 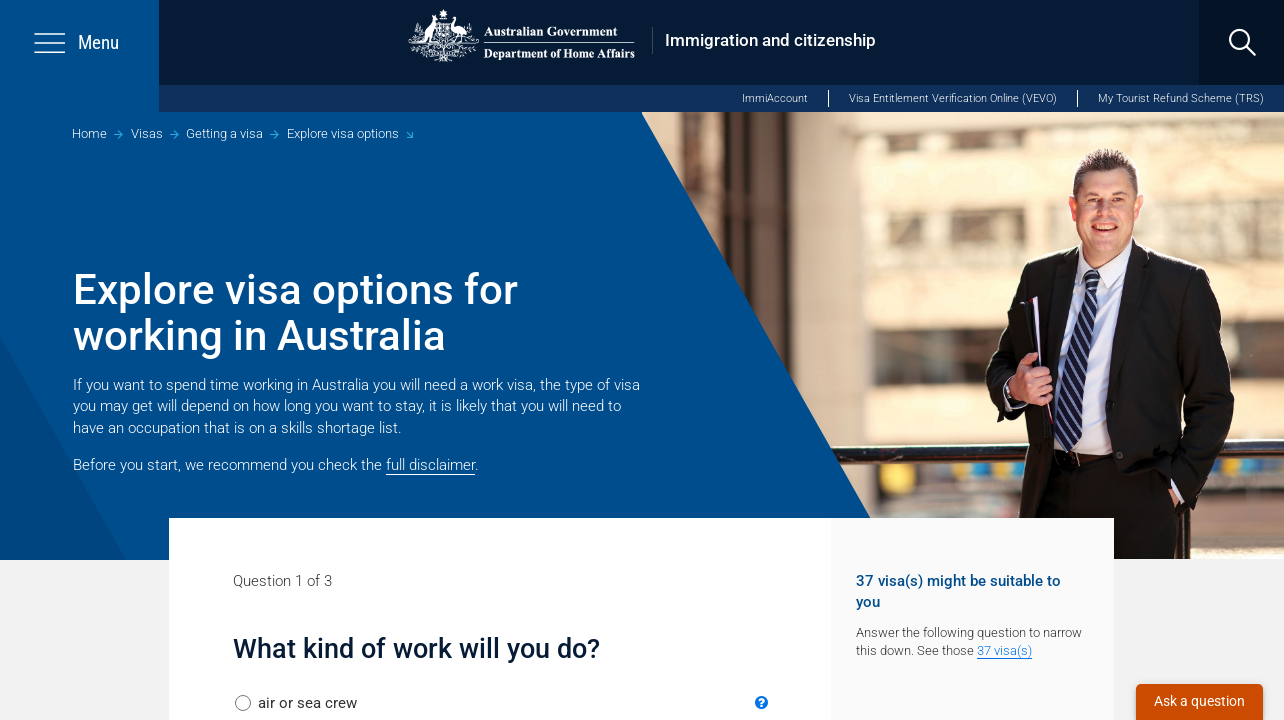 What do you see at coordinates (89, 133) in the screenshot?
I see `Home` at bounding box center [89, 133].